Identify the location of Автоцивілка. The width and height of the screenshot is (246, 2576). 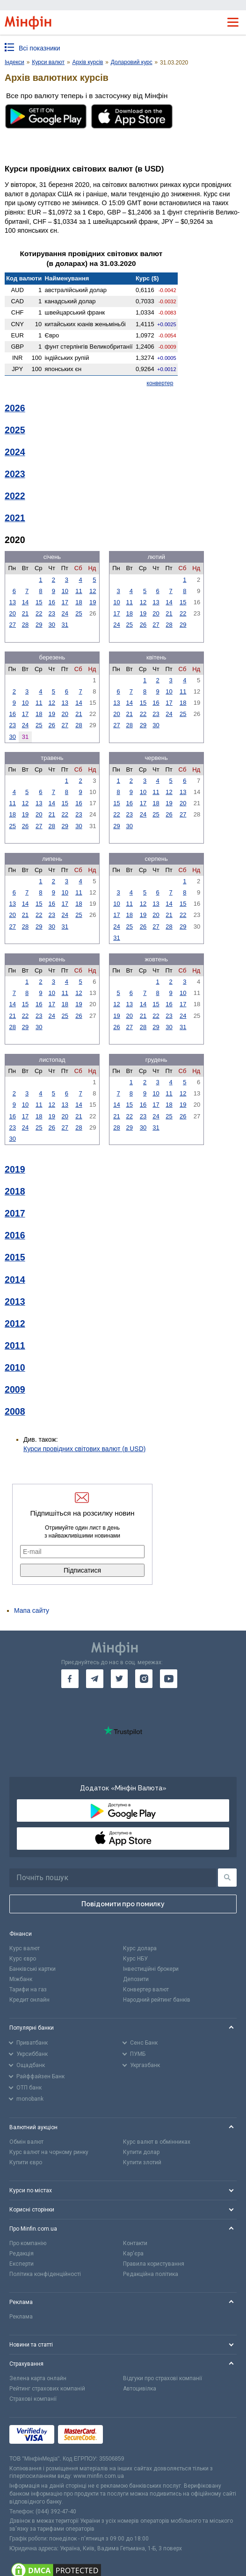
(139, 2388).